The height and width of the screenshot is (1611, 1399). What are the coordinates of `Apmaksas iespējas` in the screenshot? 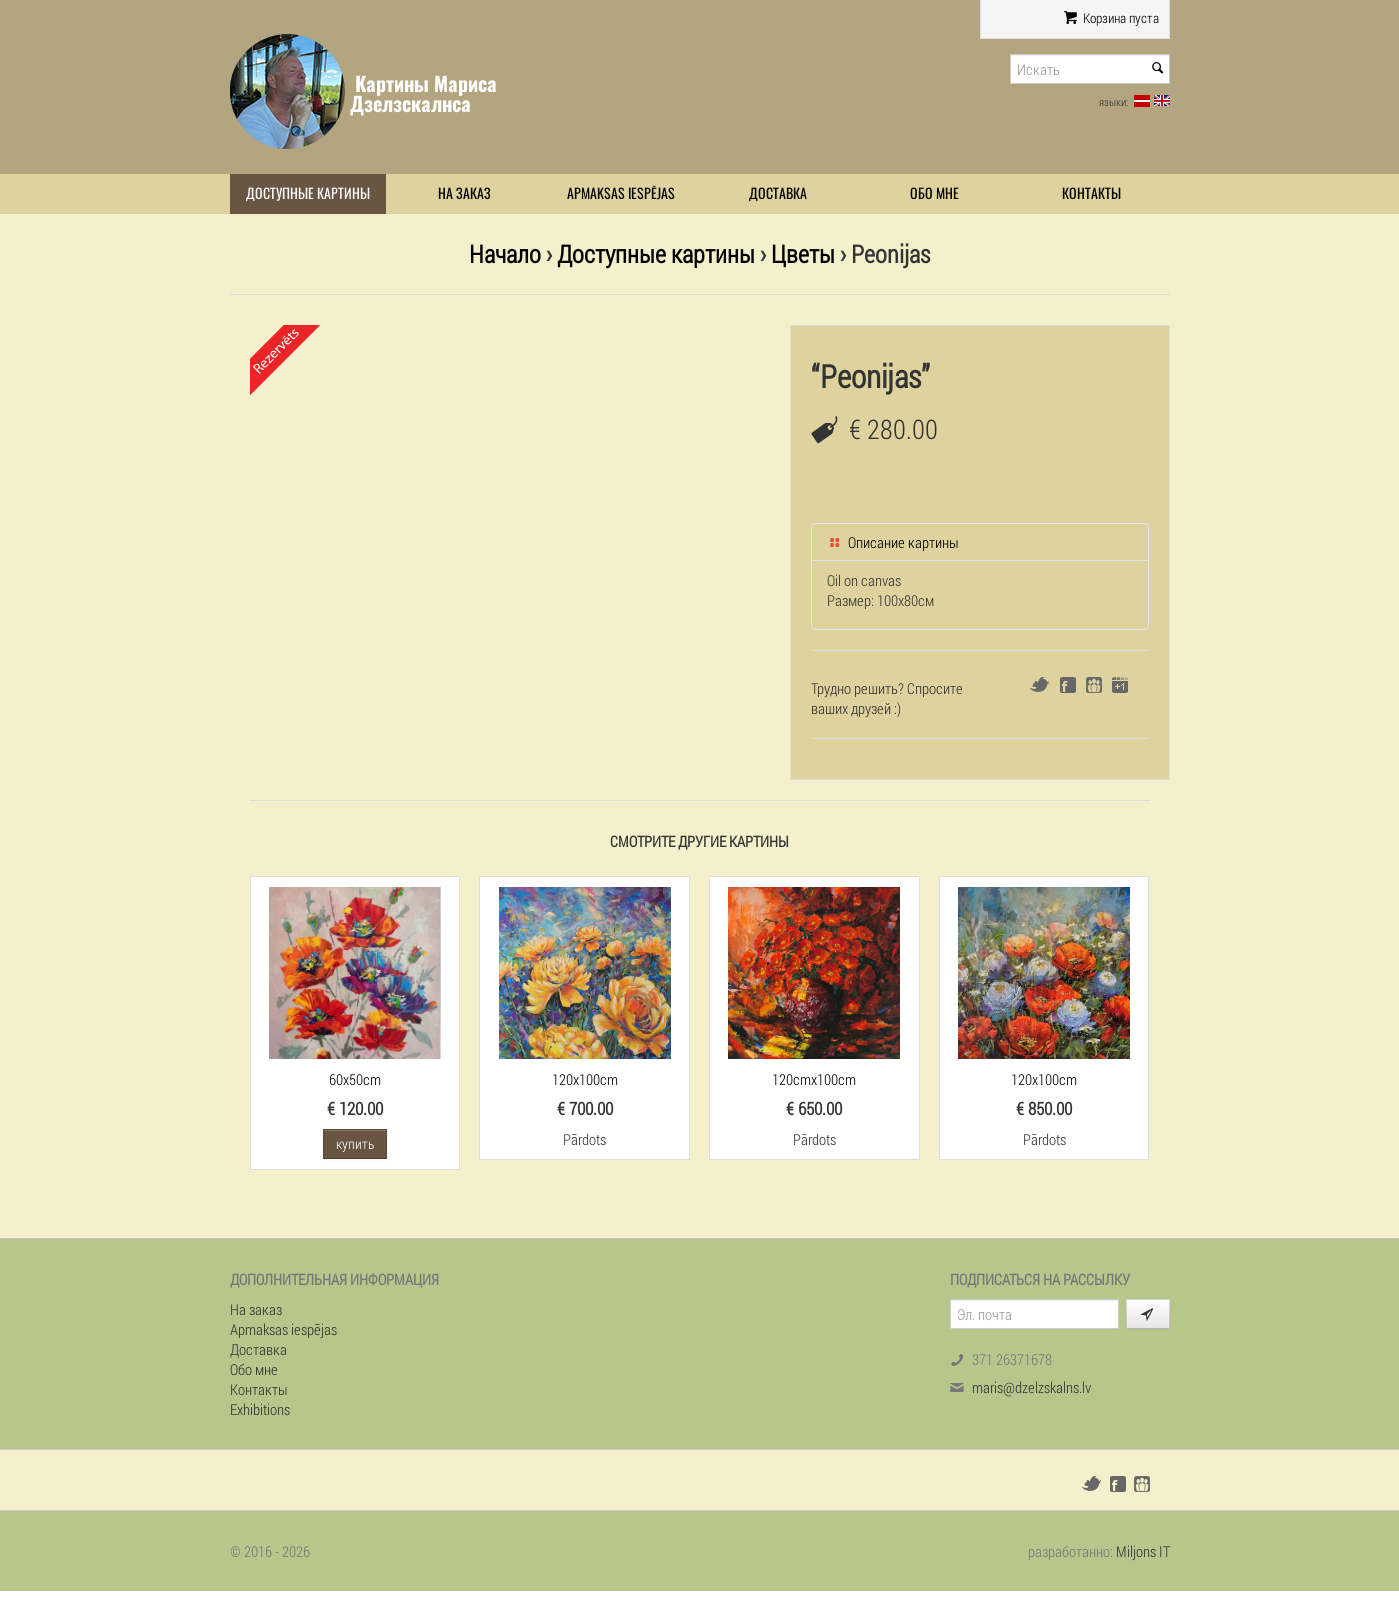 It's located at (621, 193).